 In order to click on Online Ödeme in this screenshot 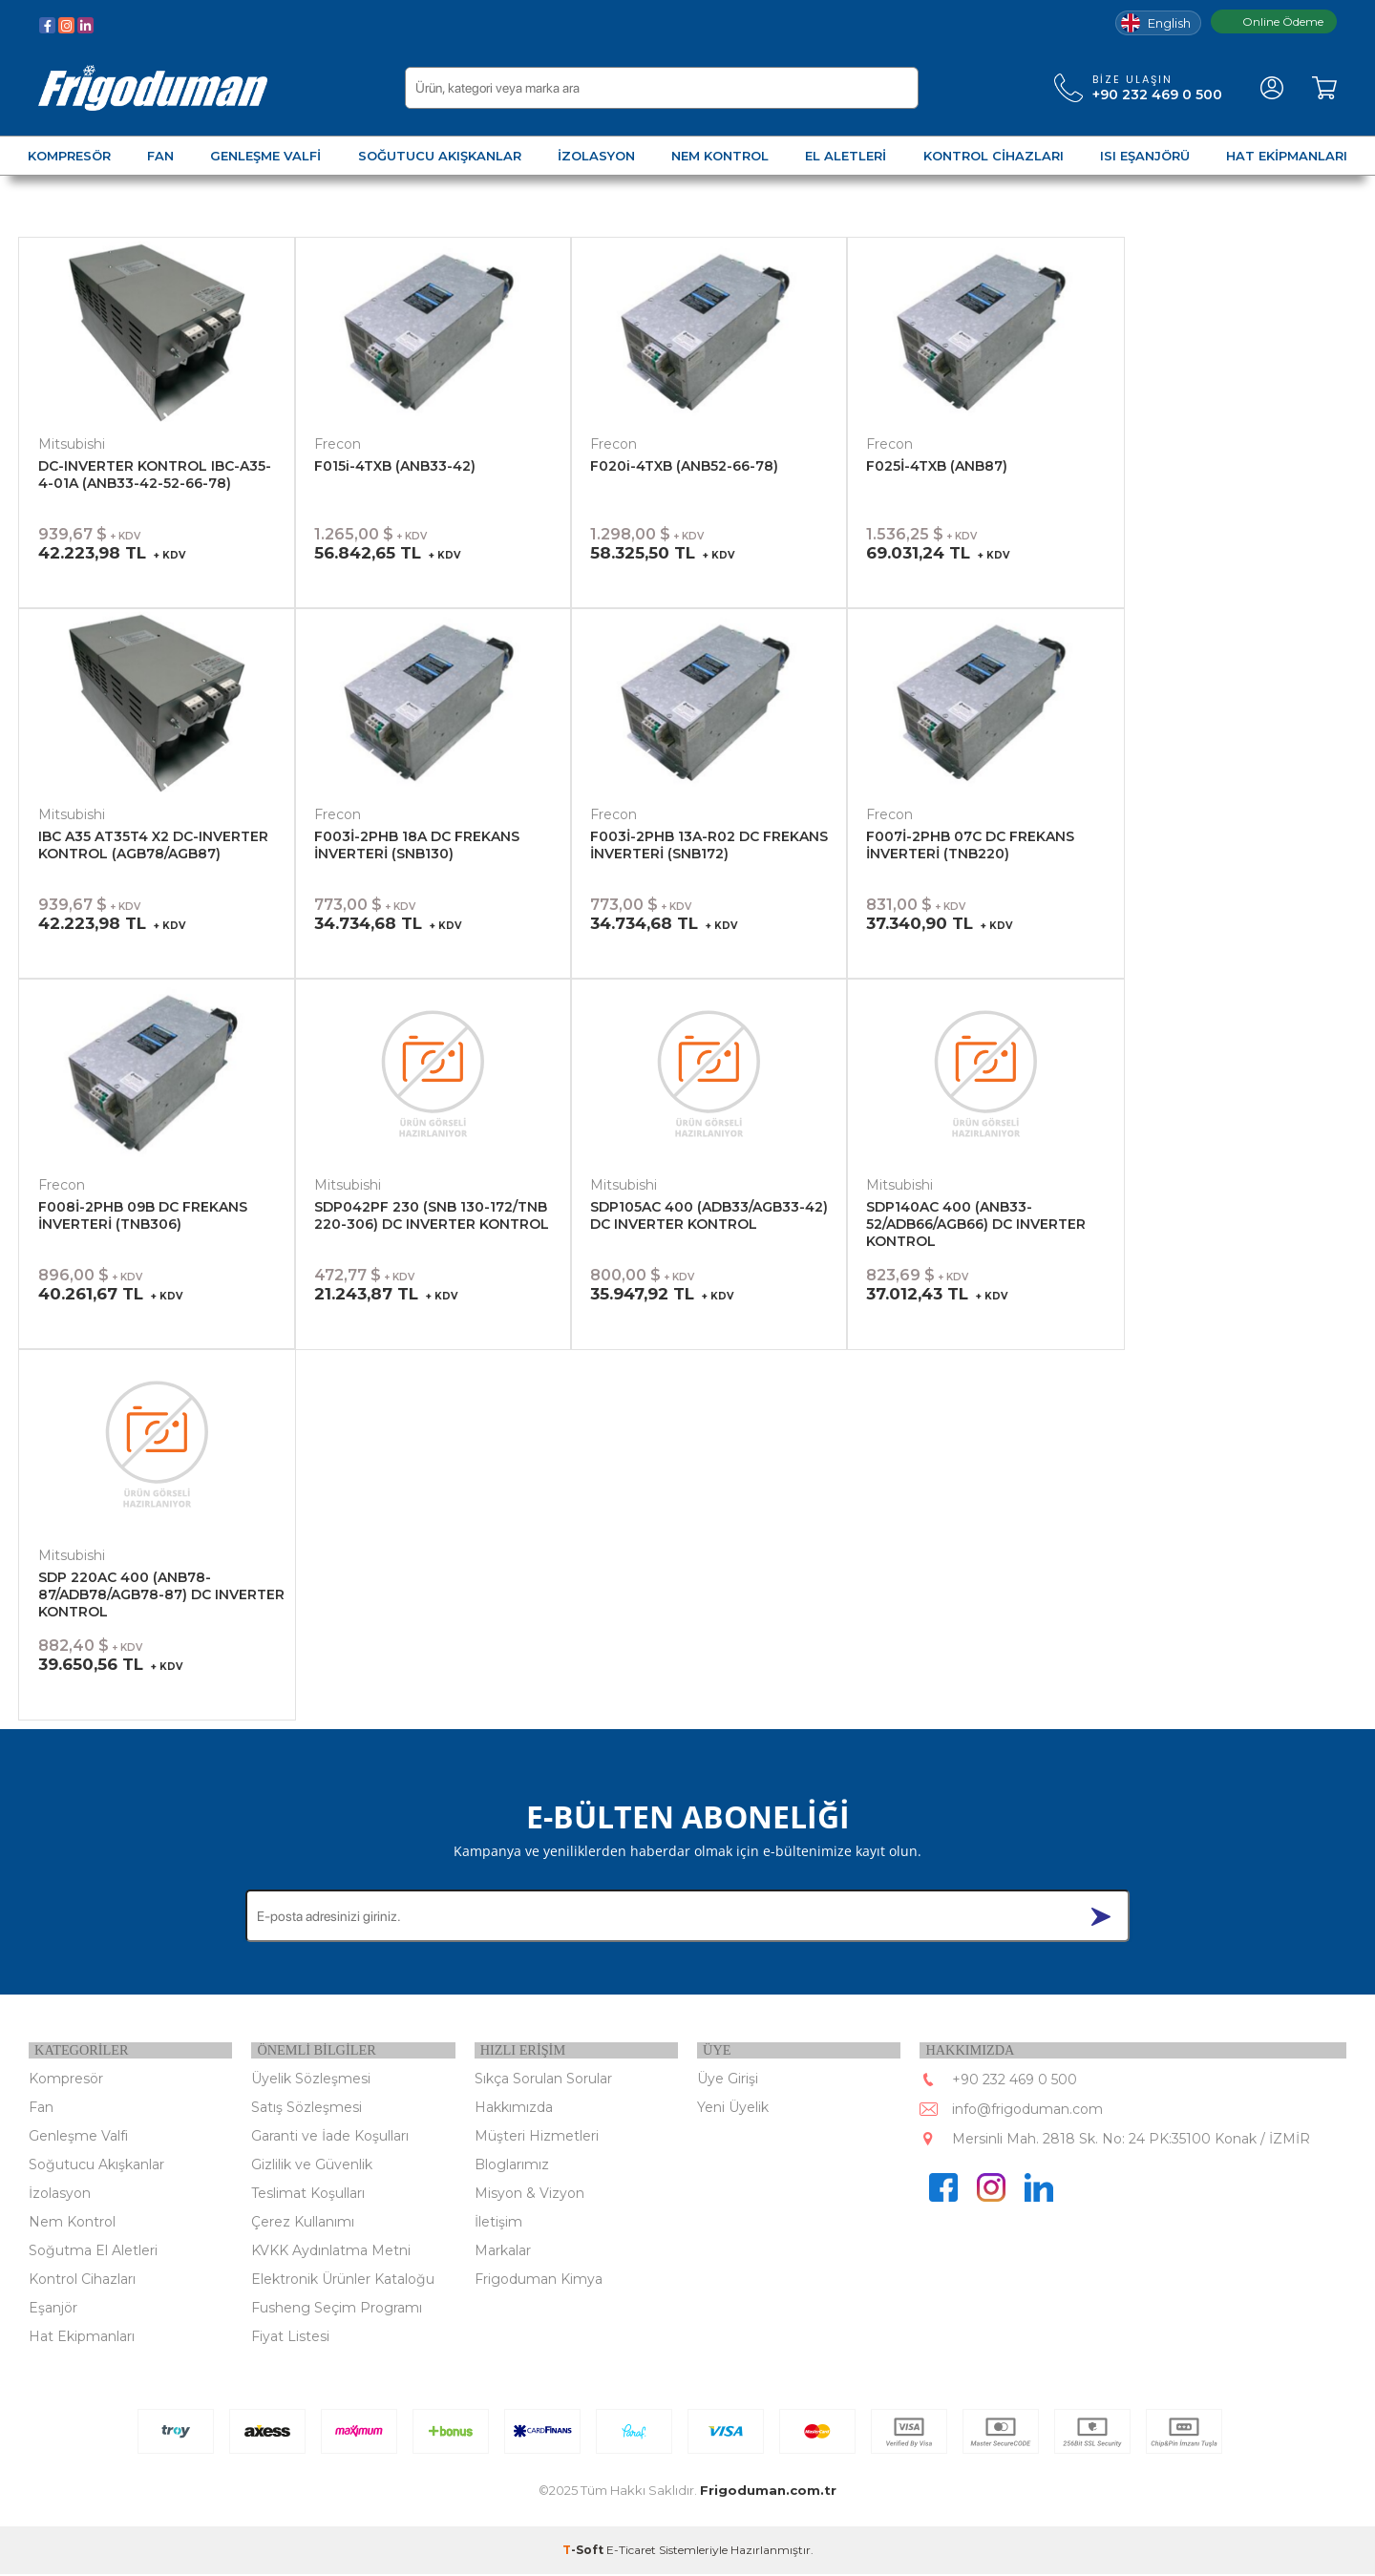, I will do `click(1273, 21)`.